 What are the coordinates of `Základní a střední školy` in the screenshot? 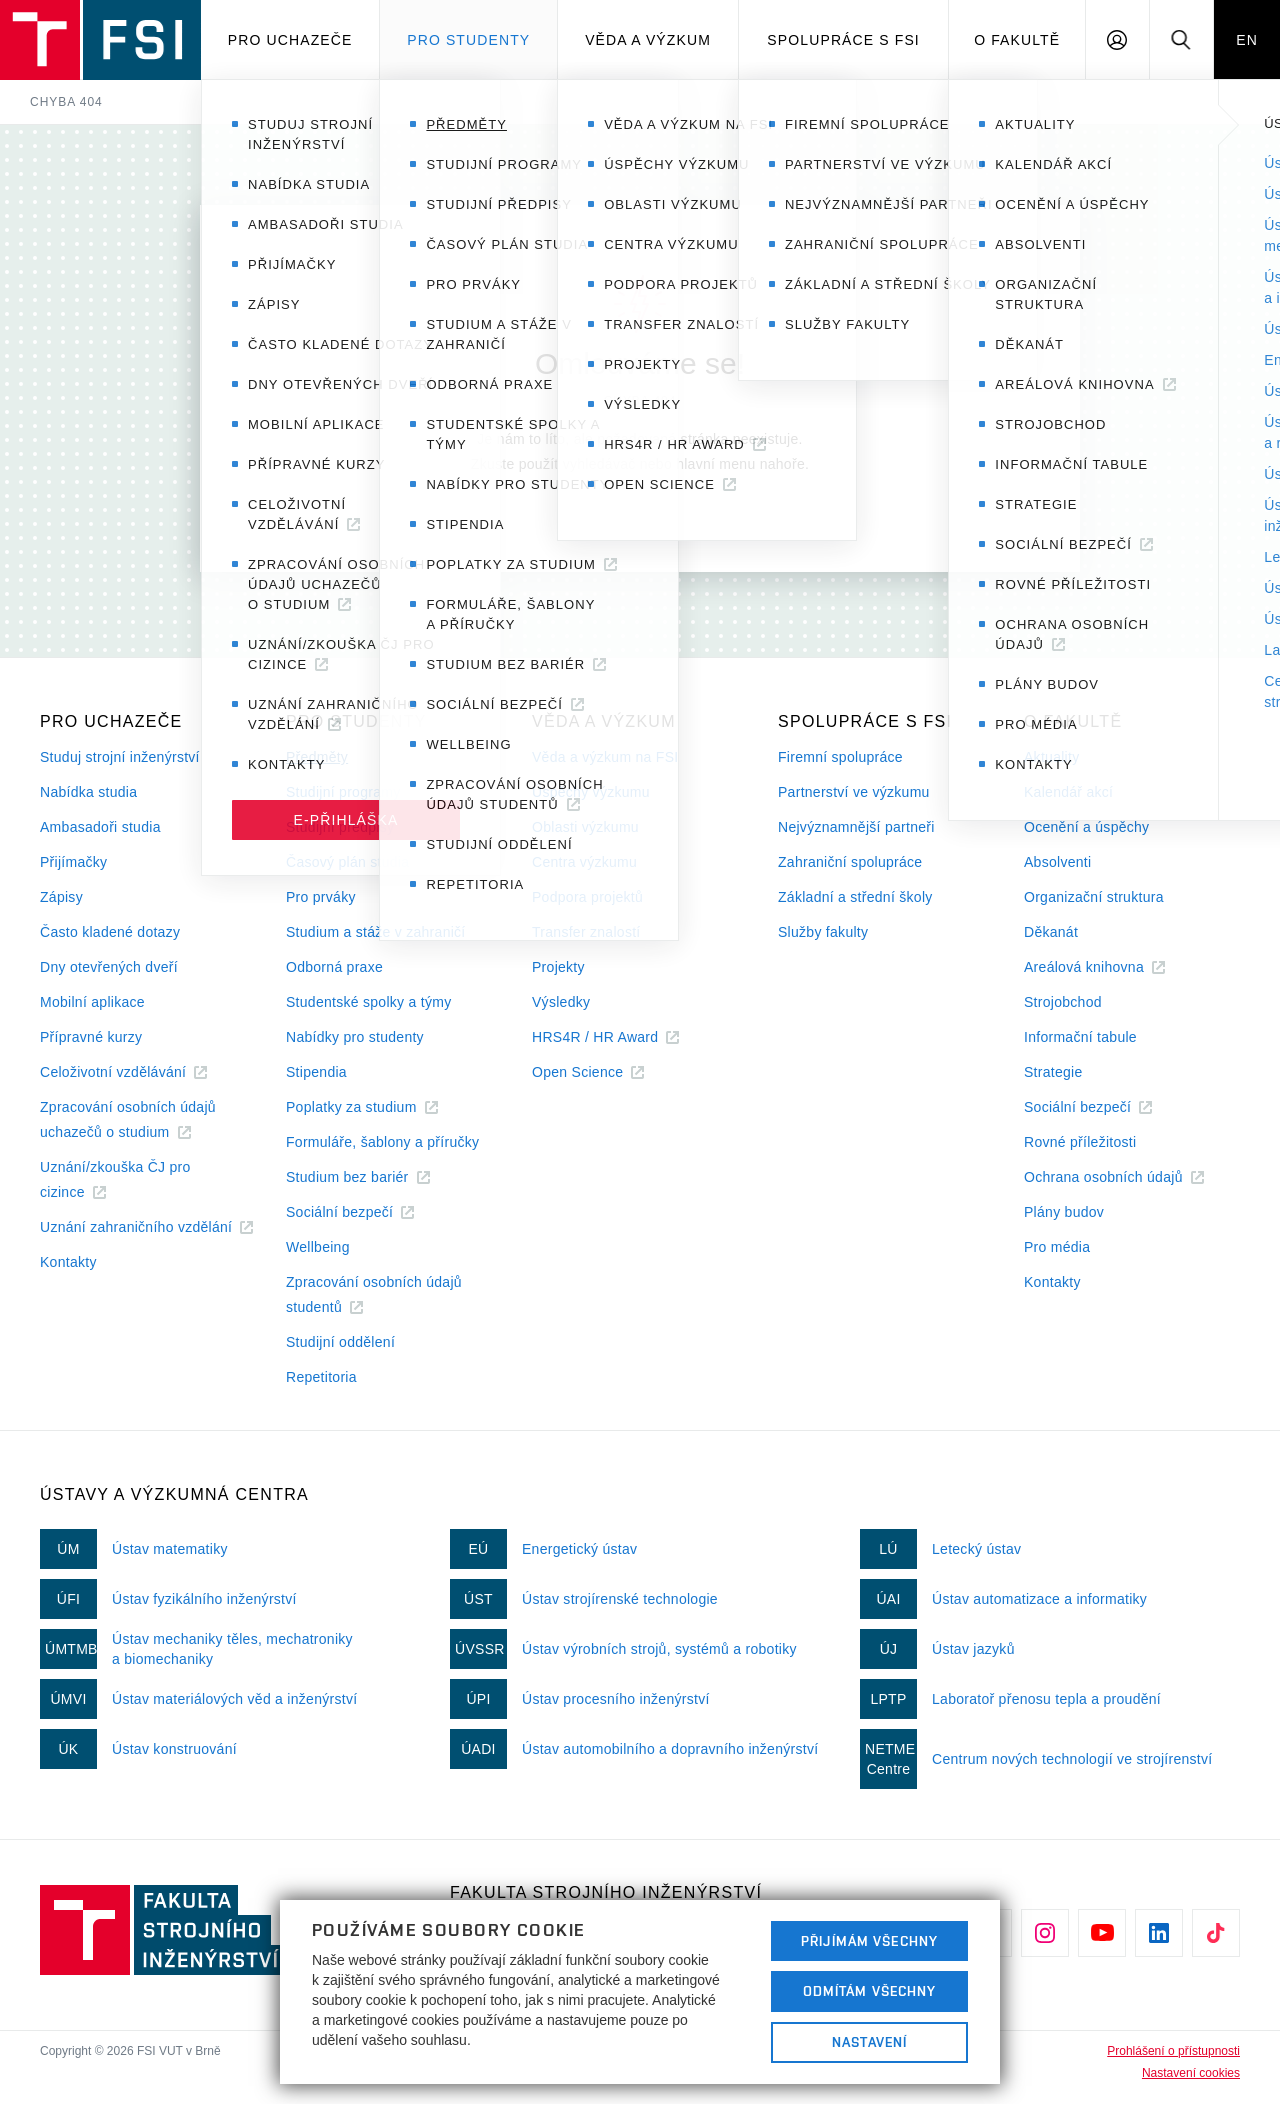 It's located at (855, 897).